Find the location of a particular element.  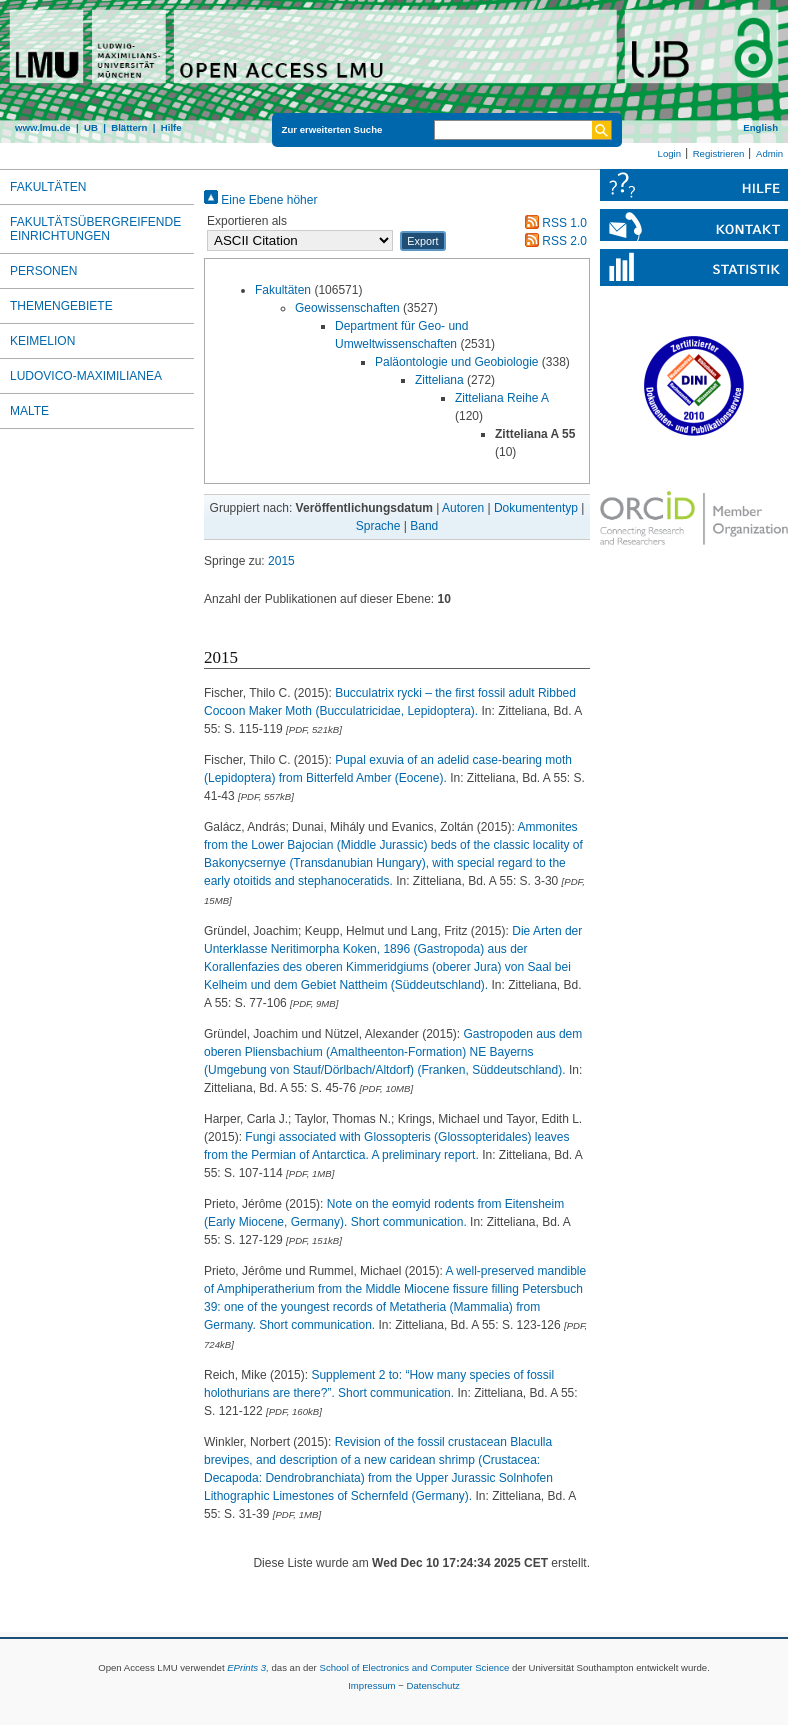

Personen is located at coordinates (43, 271).